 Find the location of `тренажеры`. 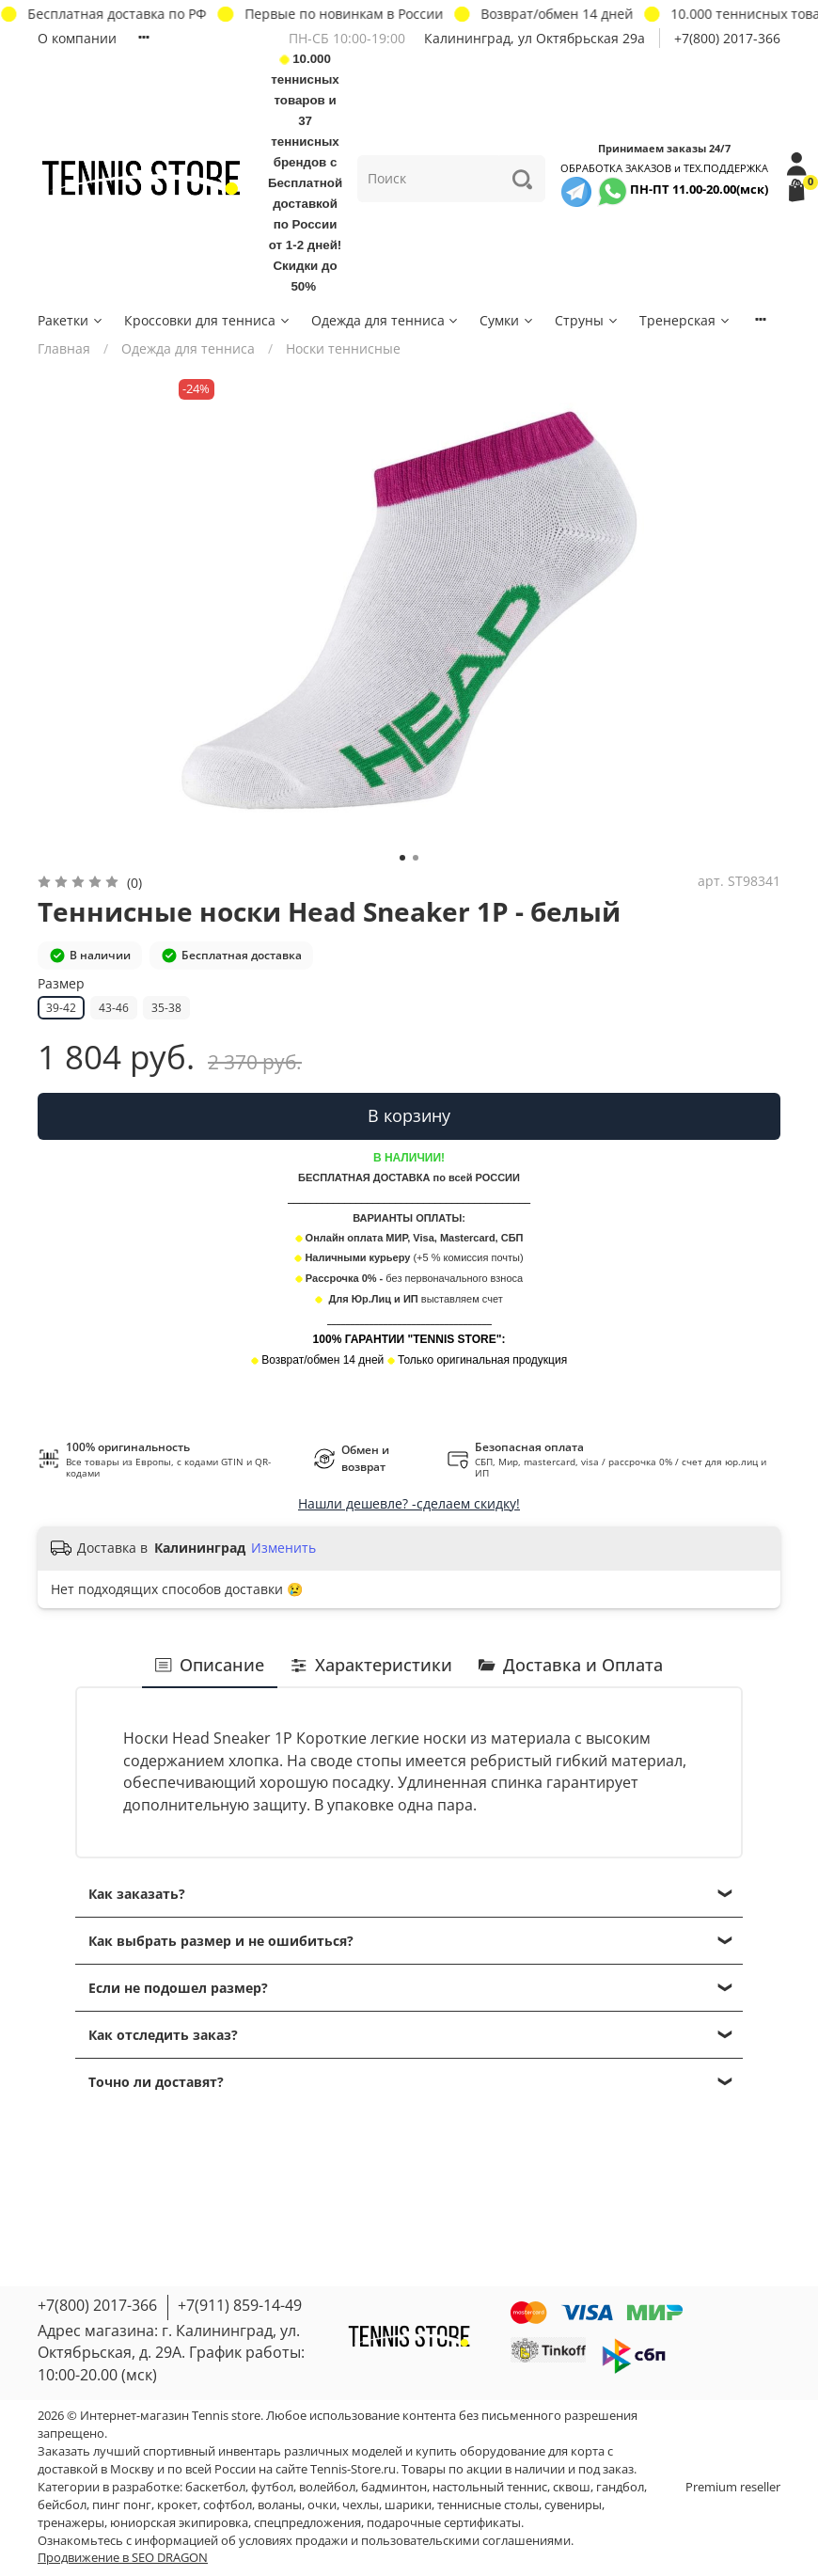

тренажеры is located at coordinates (71, 2523).